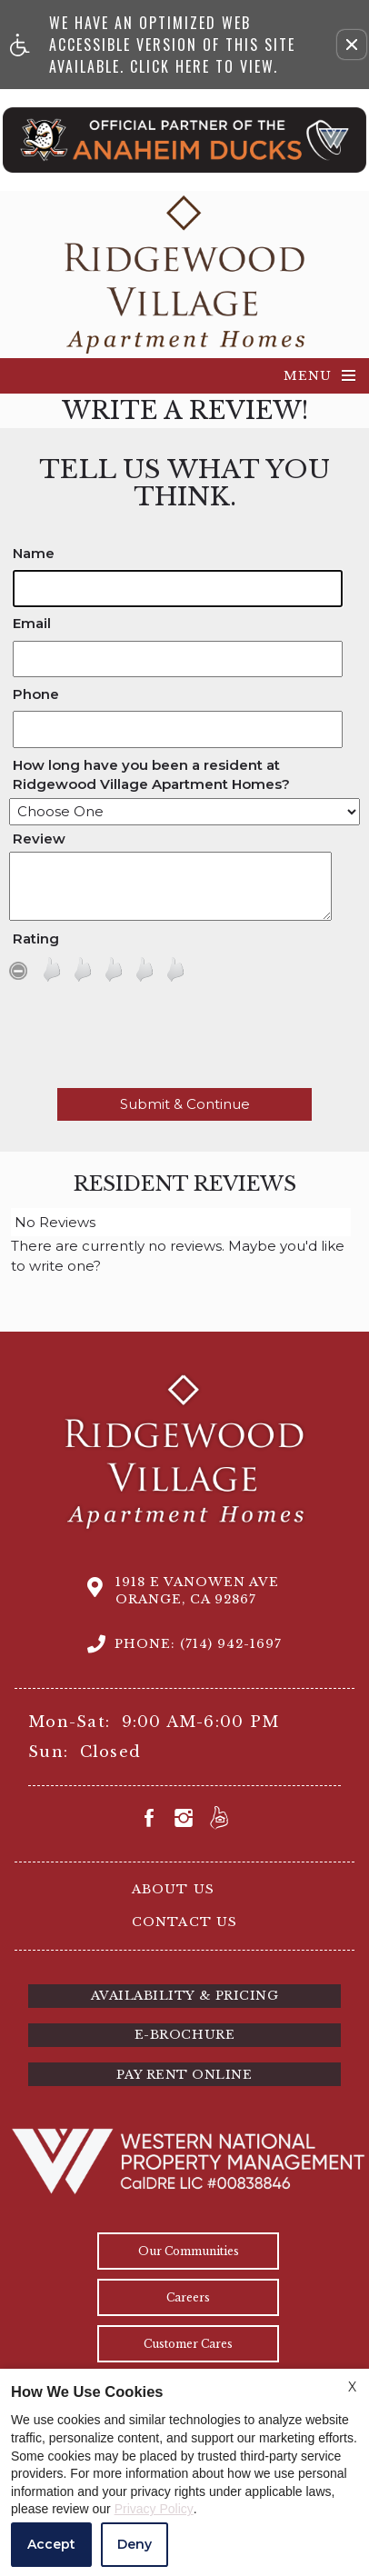  What do you see at coordinates (173, 1889) in the screenshot?
I see `About Us` at bounding box center [173, 1889].